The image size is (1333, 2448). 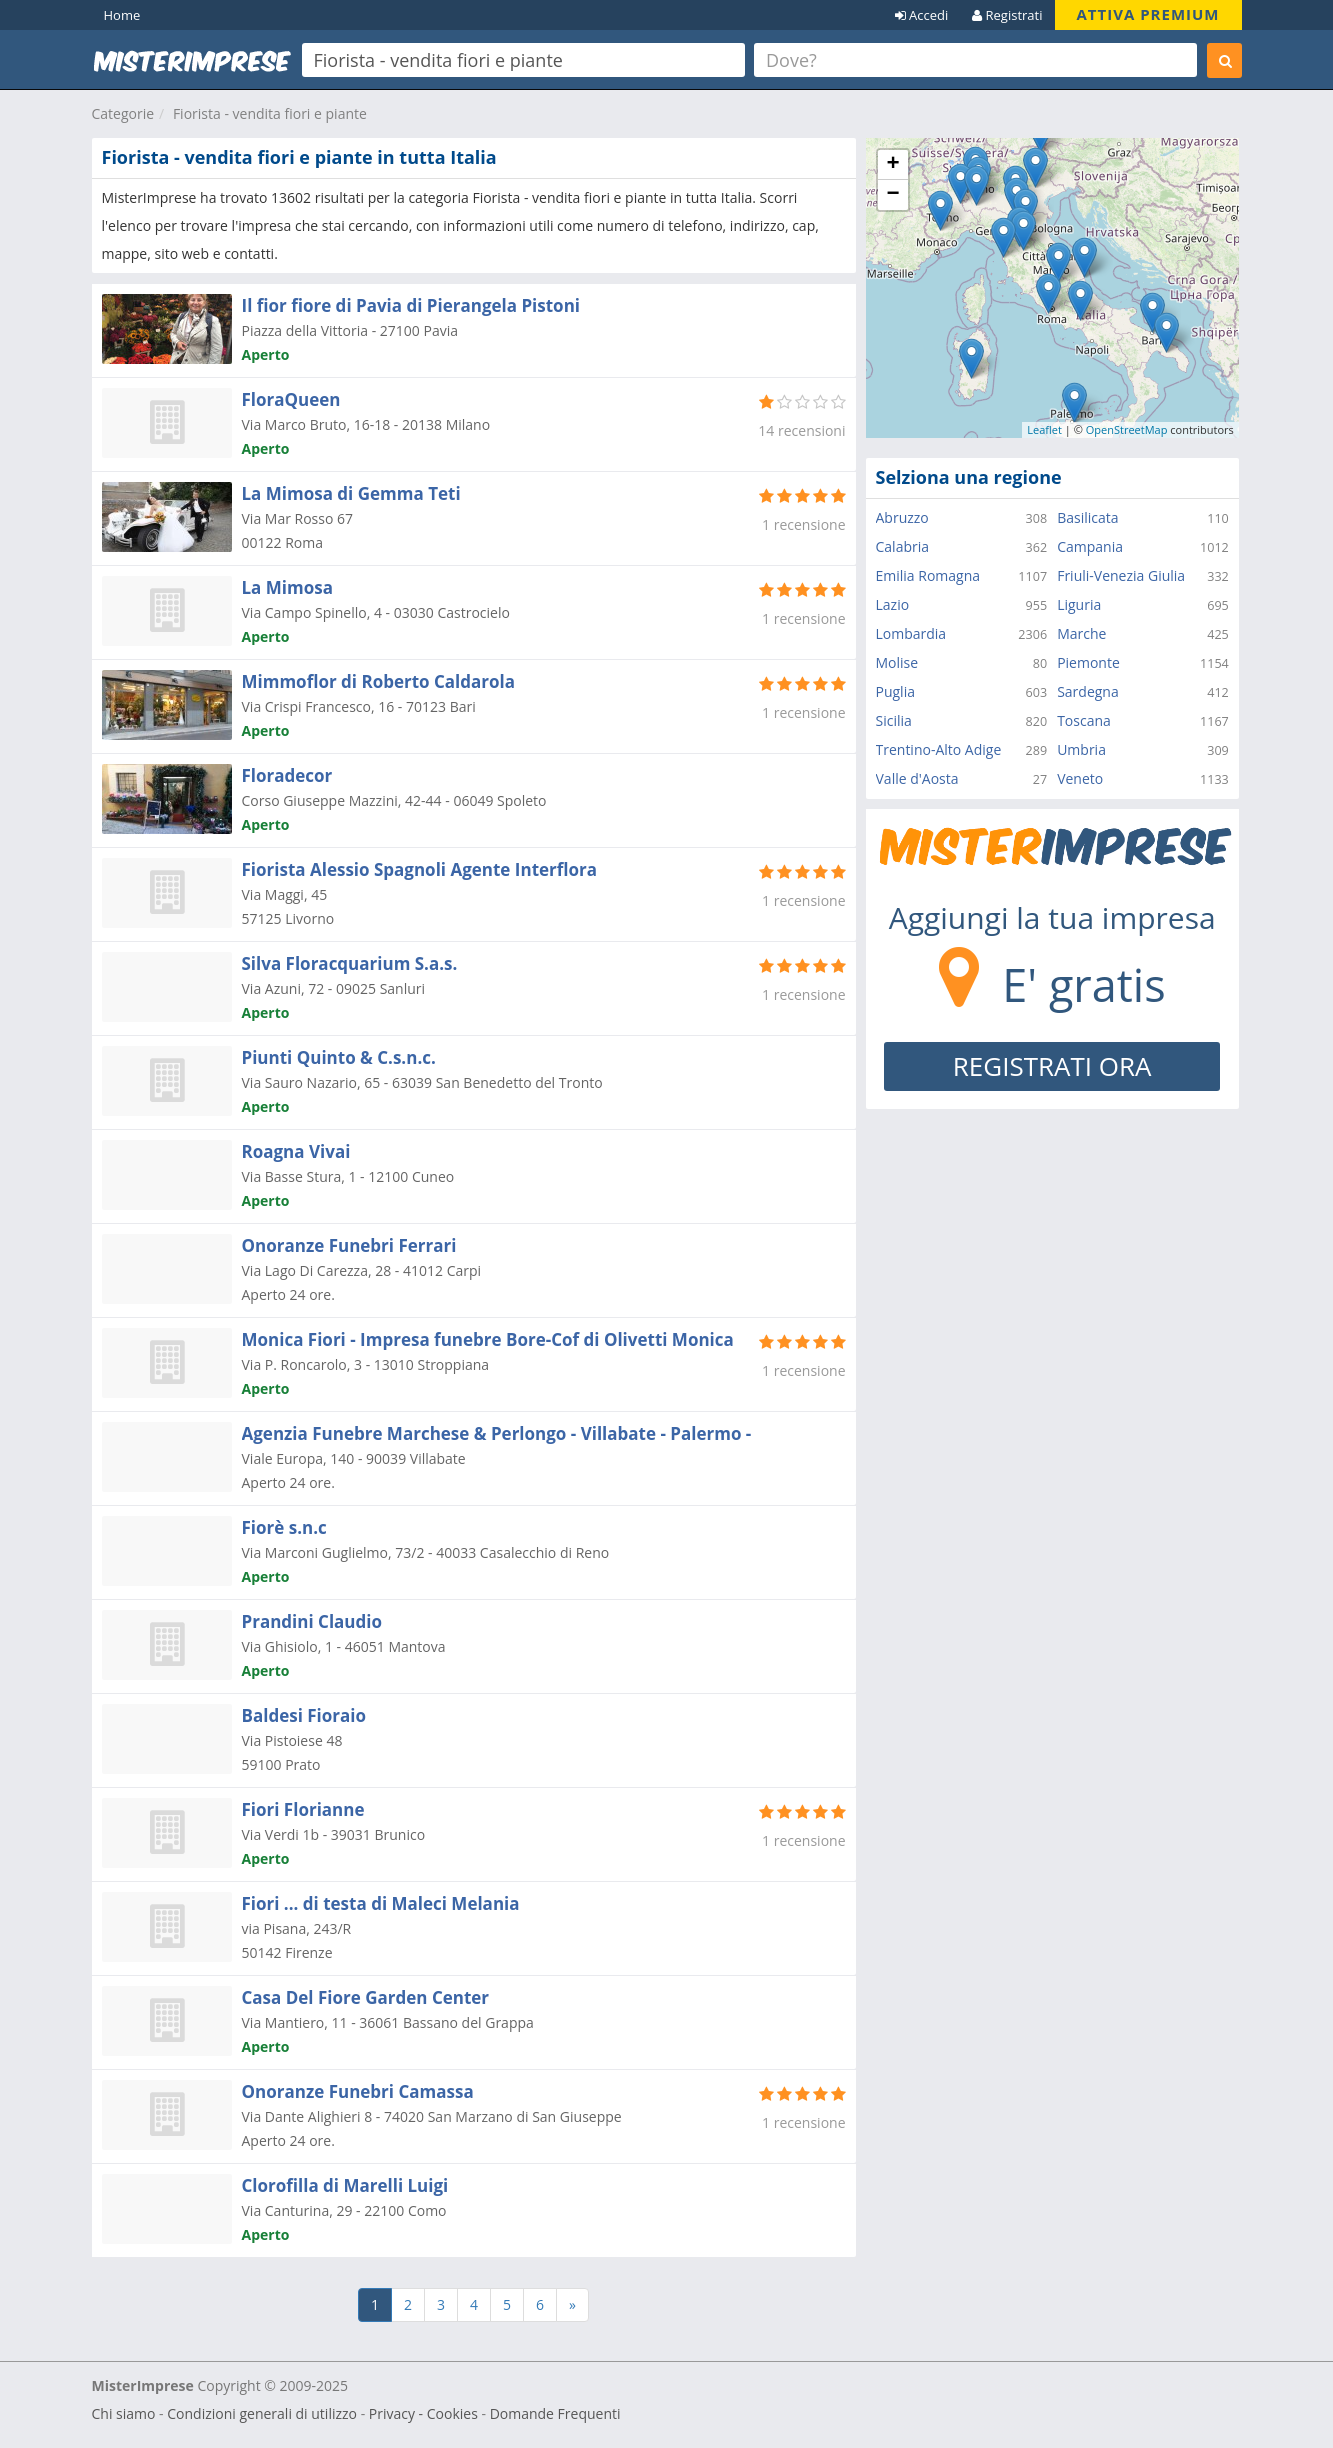 I want to click on Fiorè s.n.c, so click(x=284, y=1527).